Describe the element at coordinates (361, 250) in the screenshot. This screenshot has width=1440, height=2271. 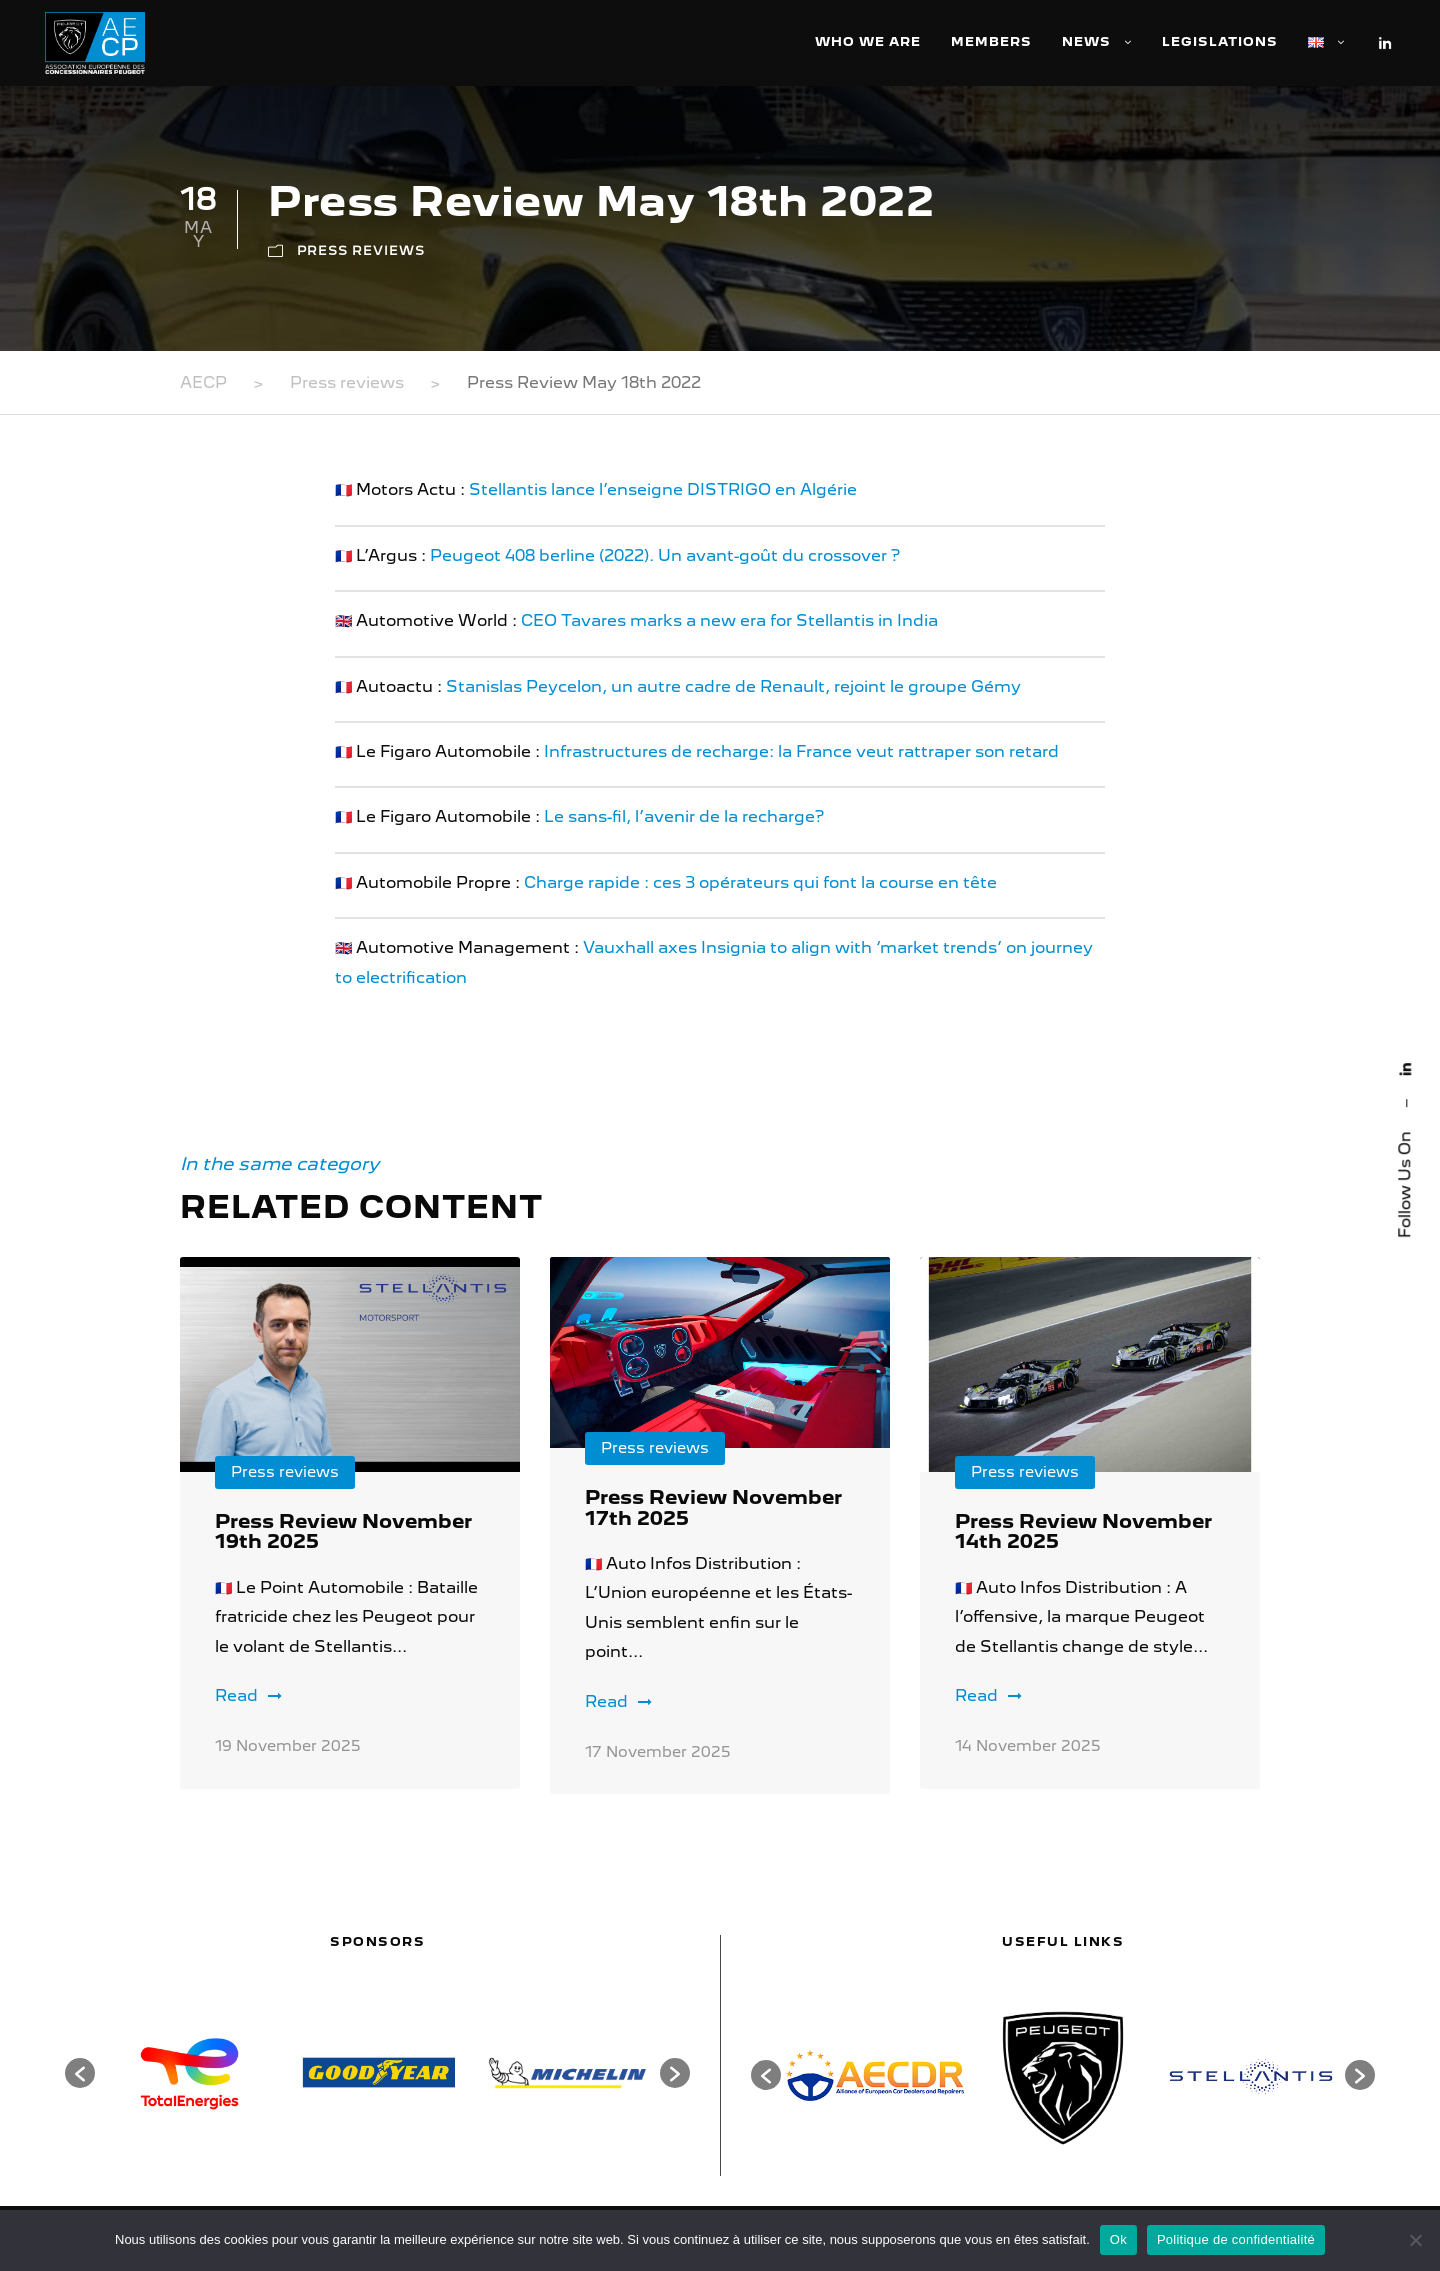
I see `Press reviews` at that location.